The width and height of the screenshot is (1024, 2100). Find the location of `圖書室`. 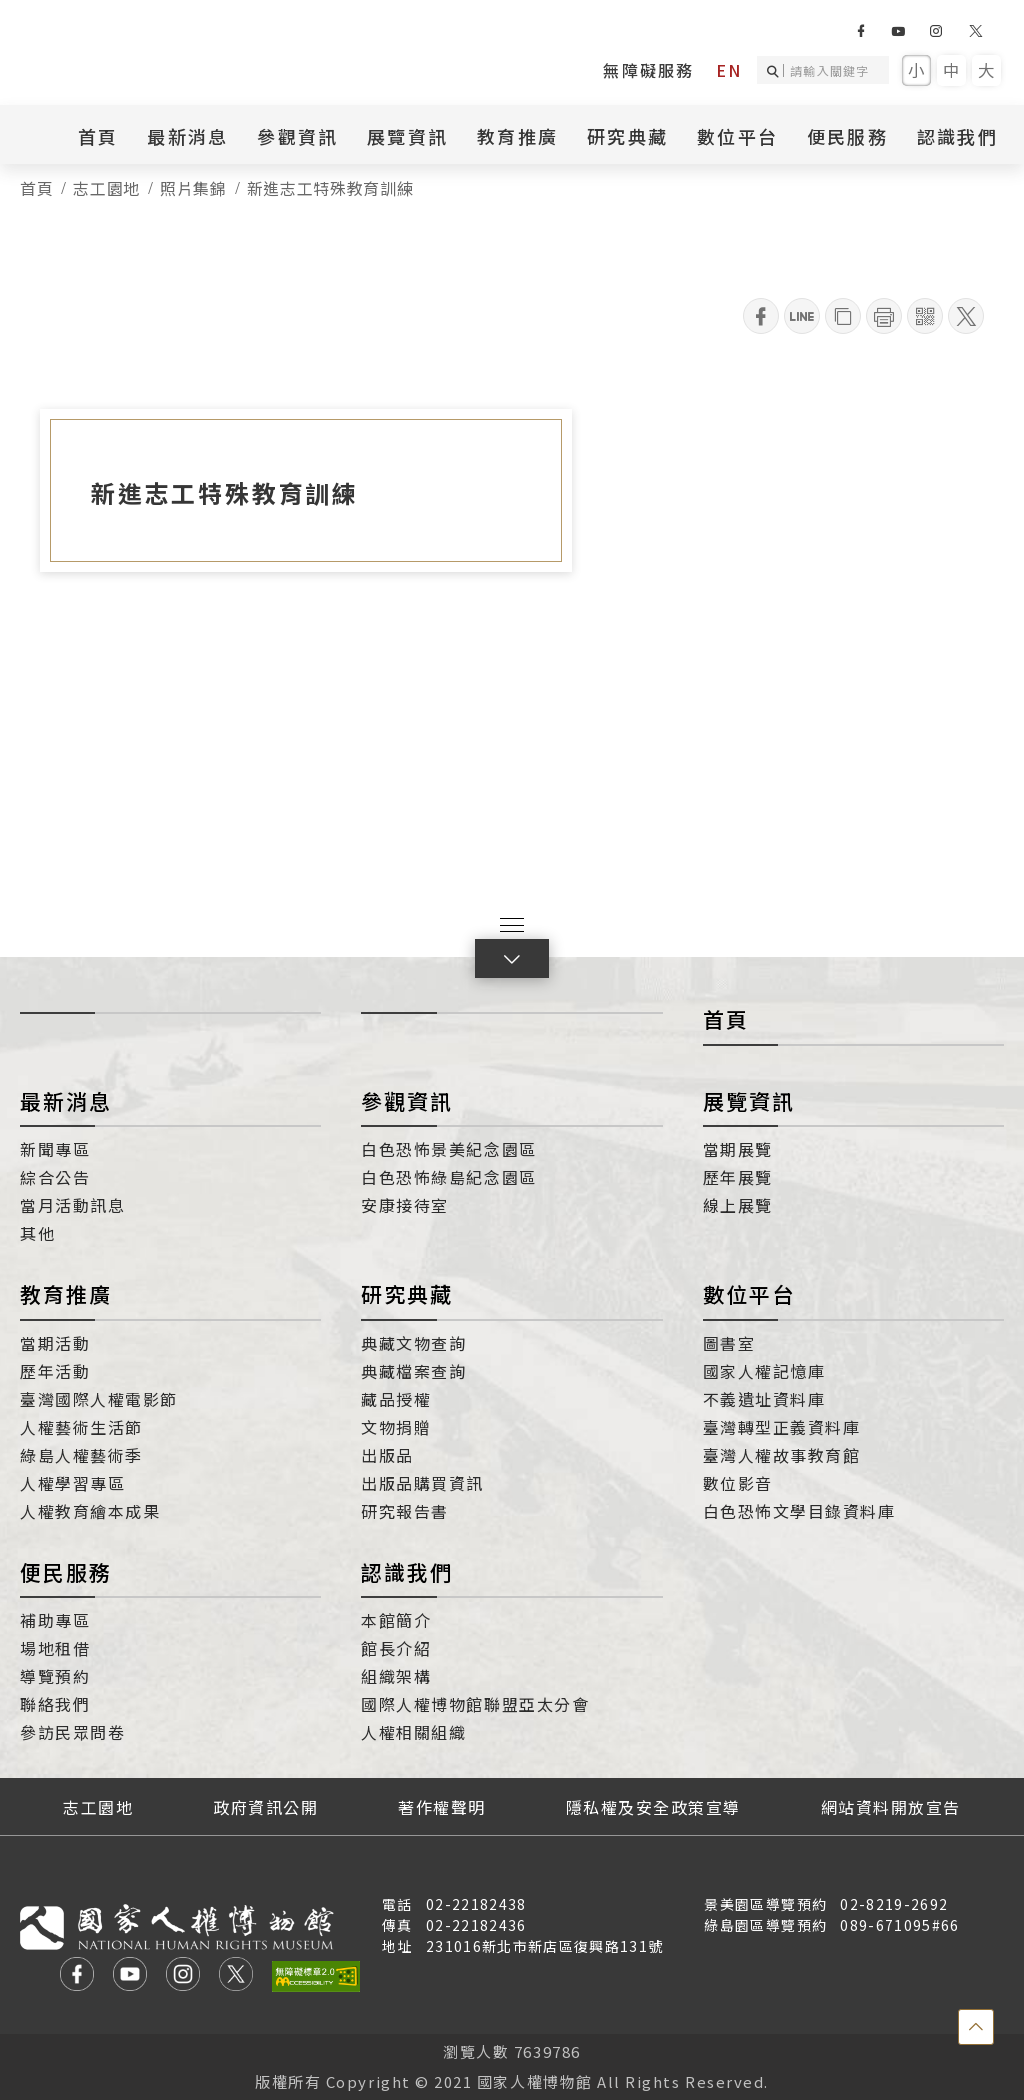

圖書室 is located at coordinates (729, 1343).